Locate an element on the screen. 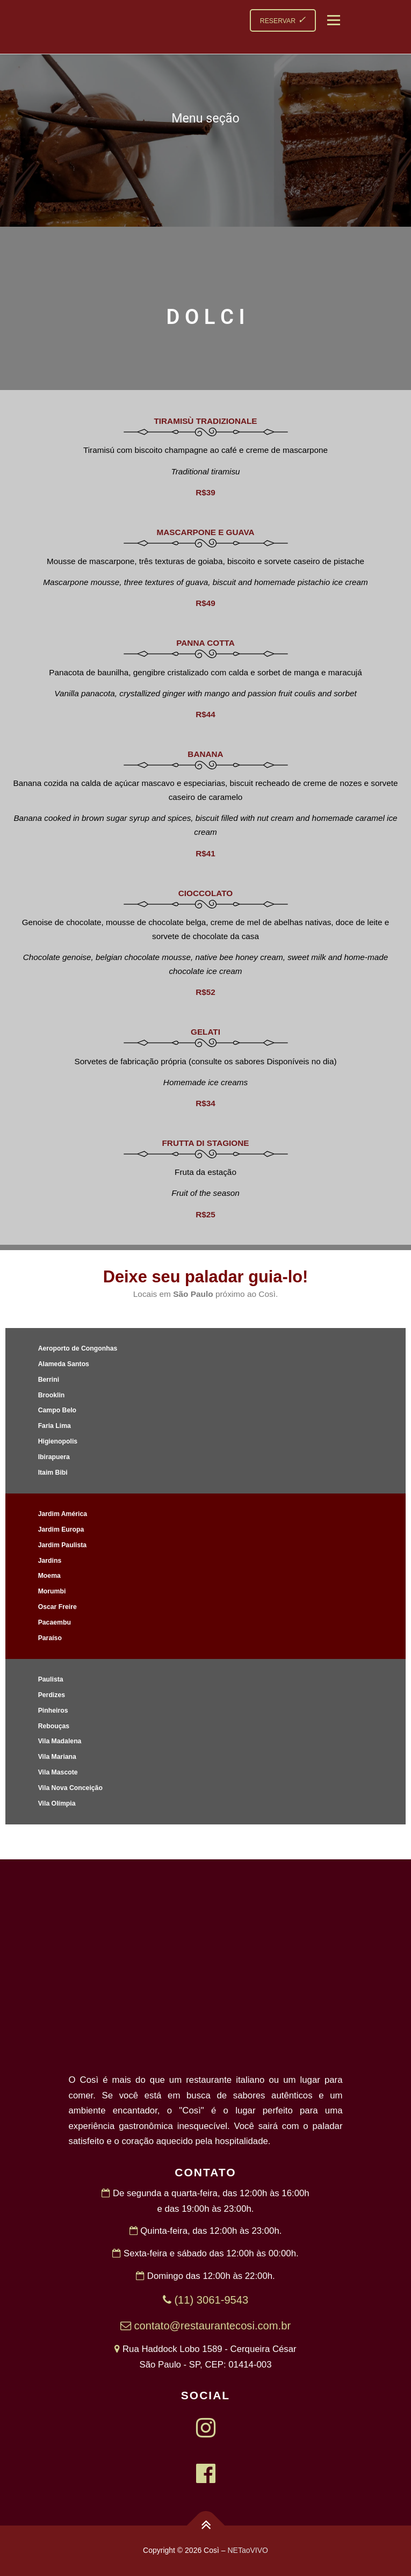 The width and height of the screenshot is (411, 2576). (11) 3061-9543 is located at coordinates (205, 2300).